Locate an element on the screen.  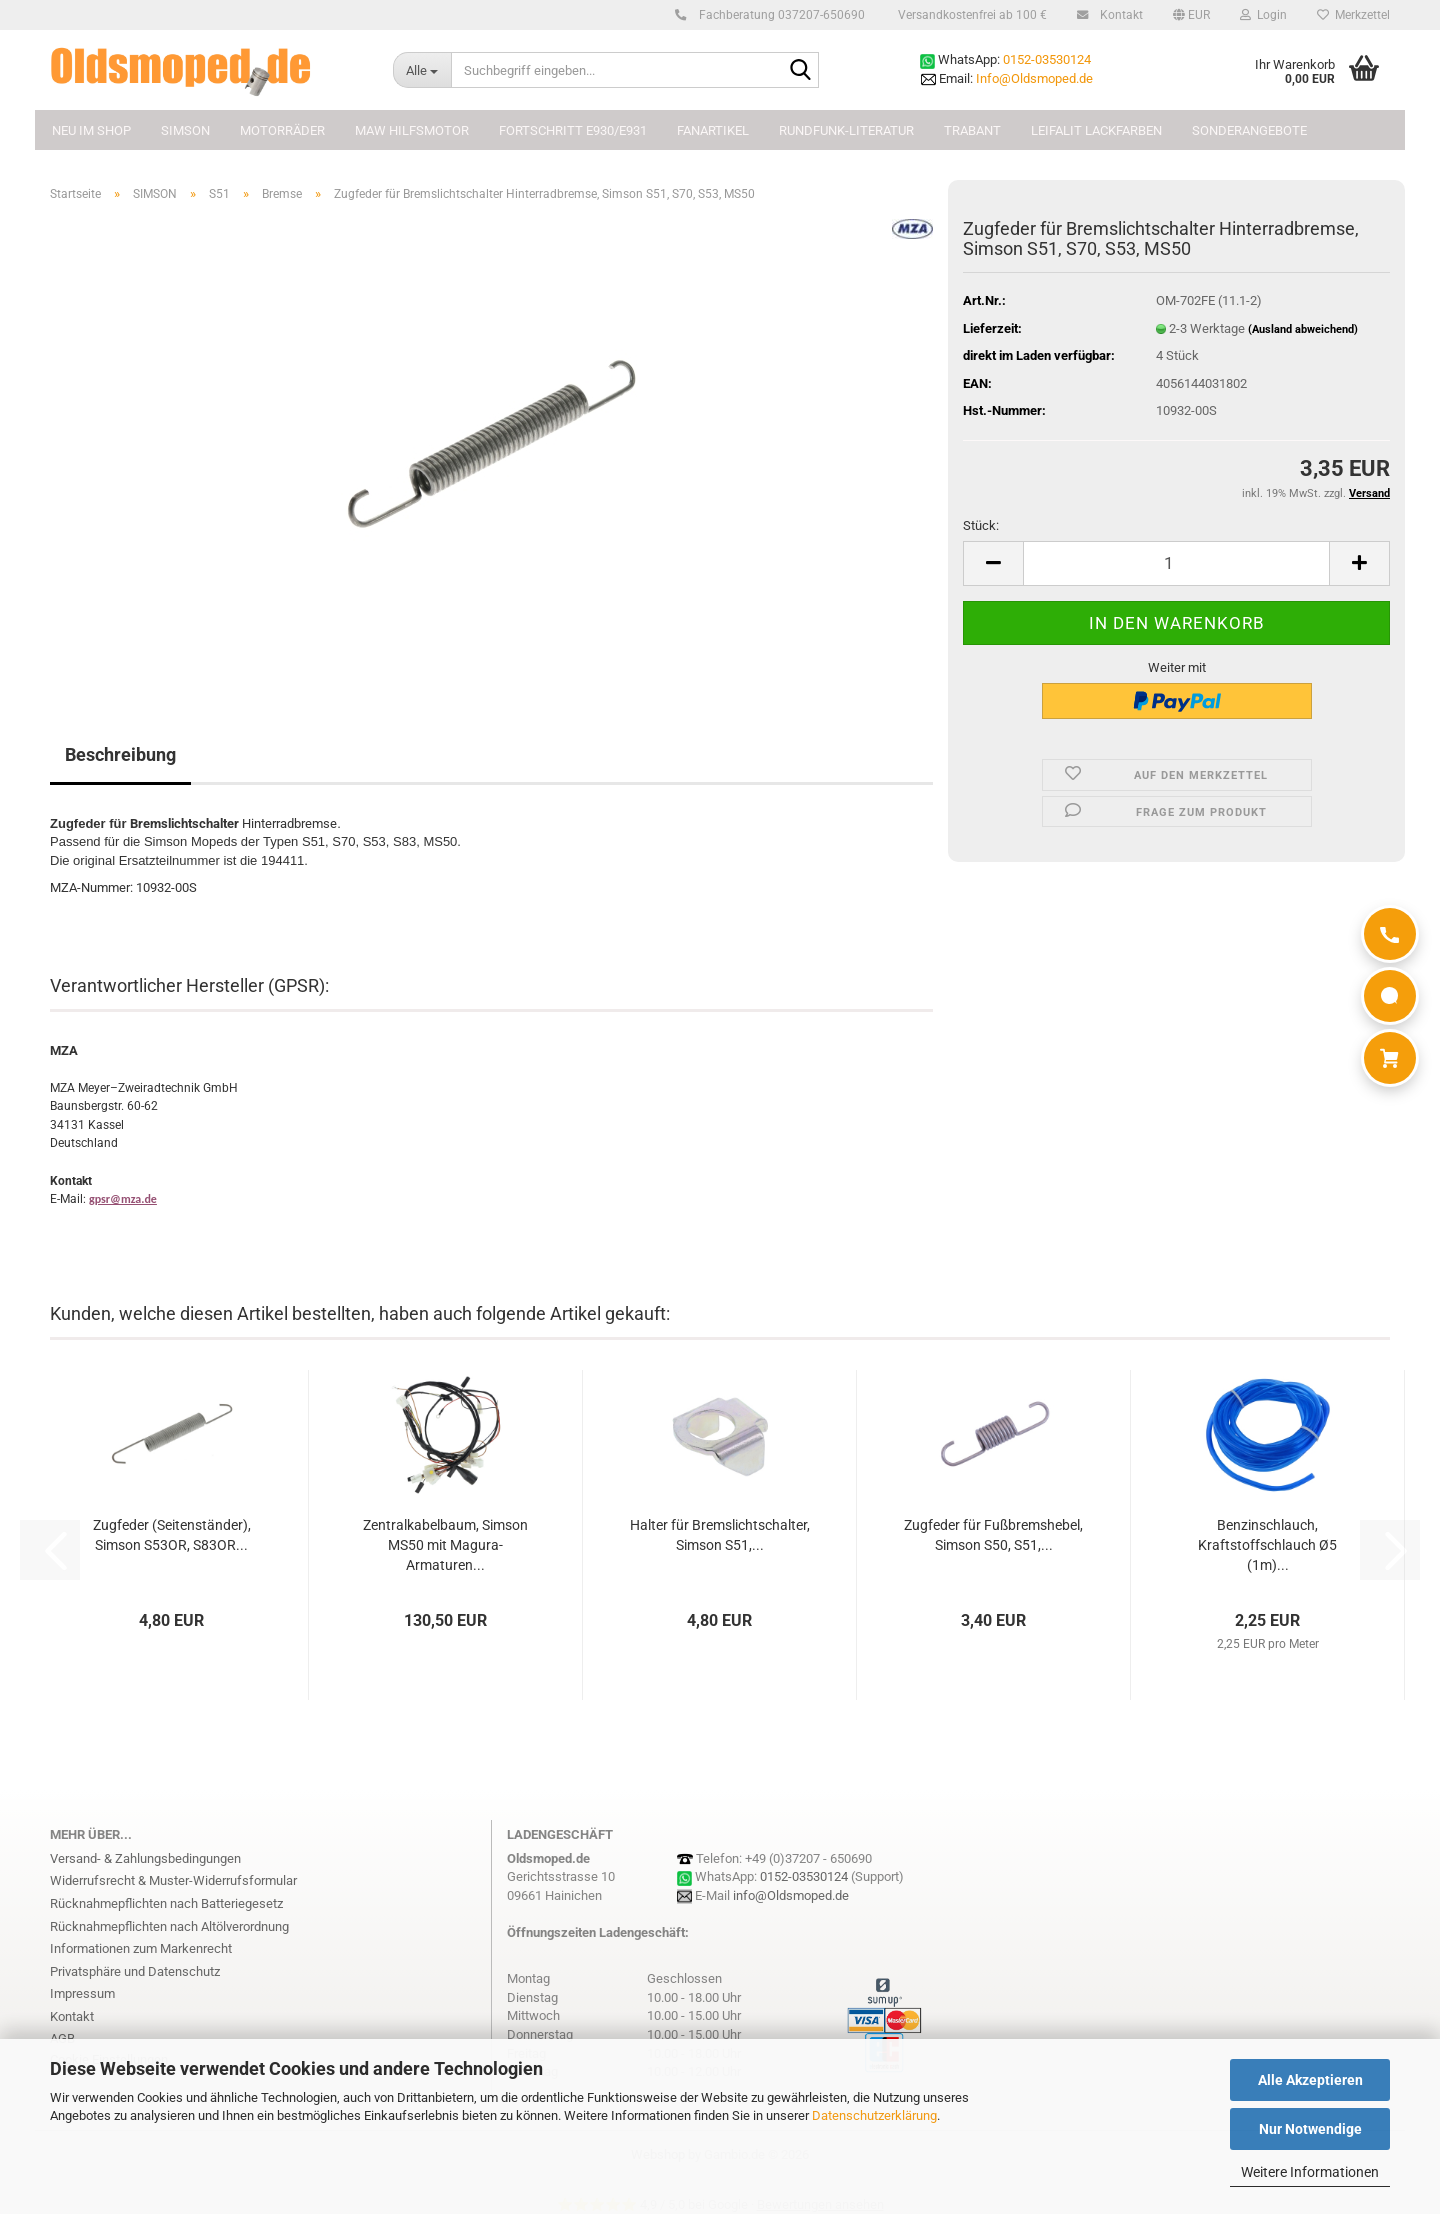
Login [button] is located at coordinates (1263, 15).